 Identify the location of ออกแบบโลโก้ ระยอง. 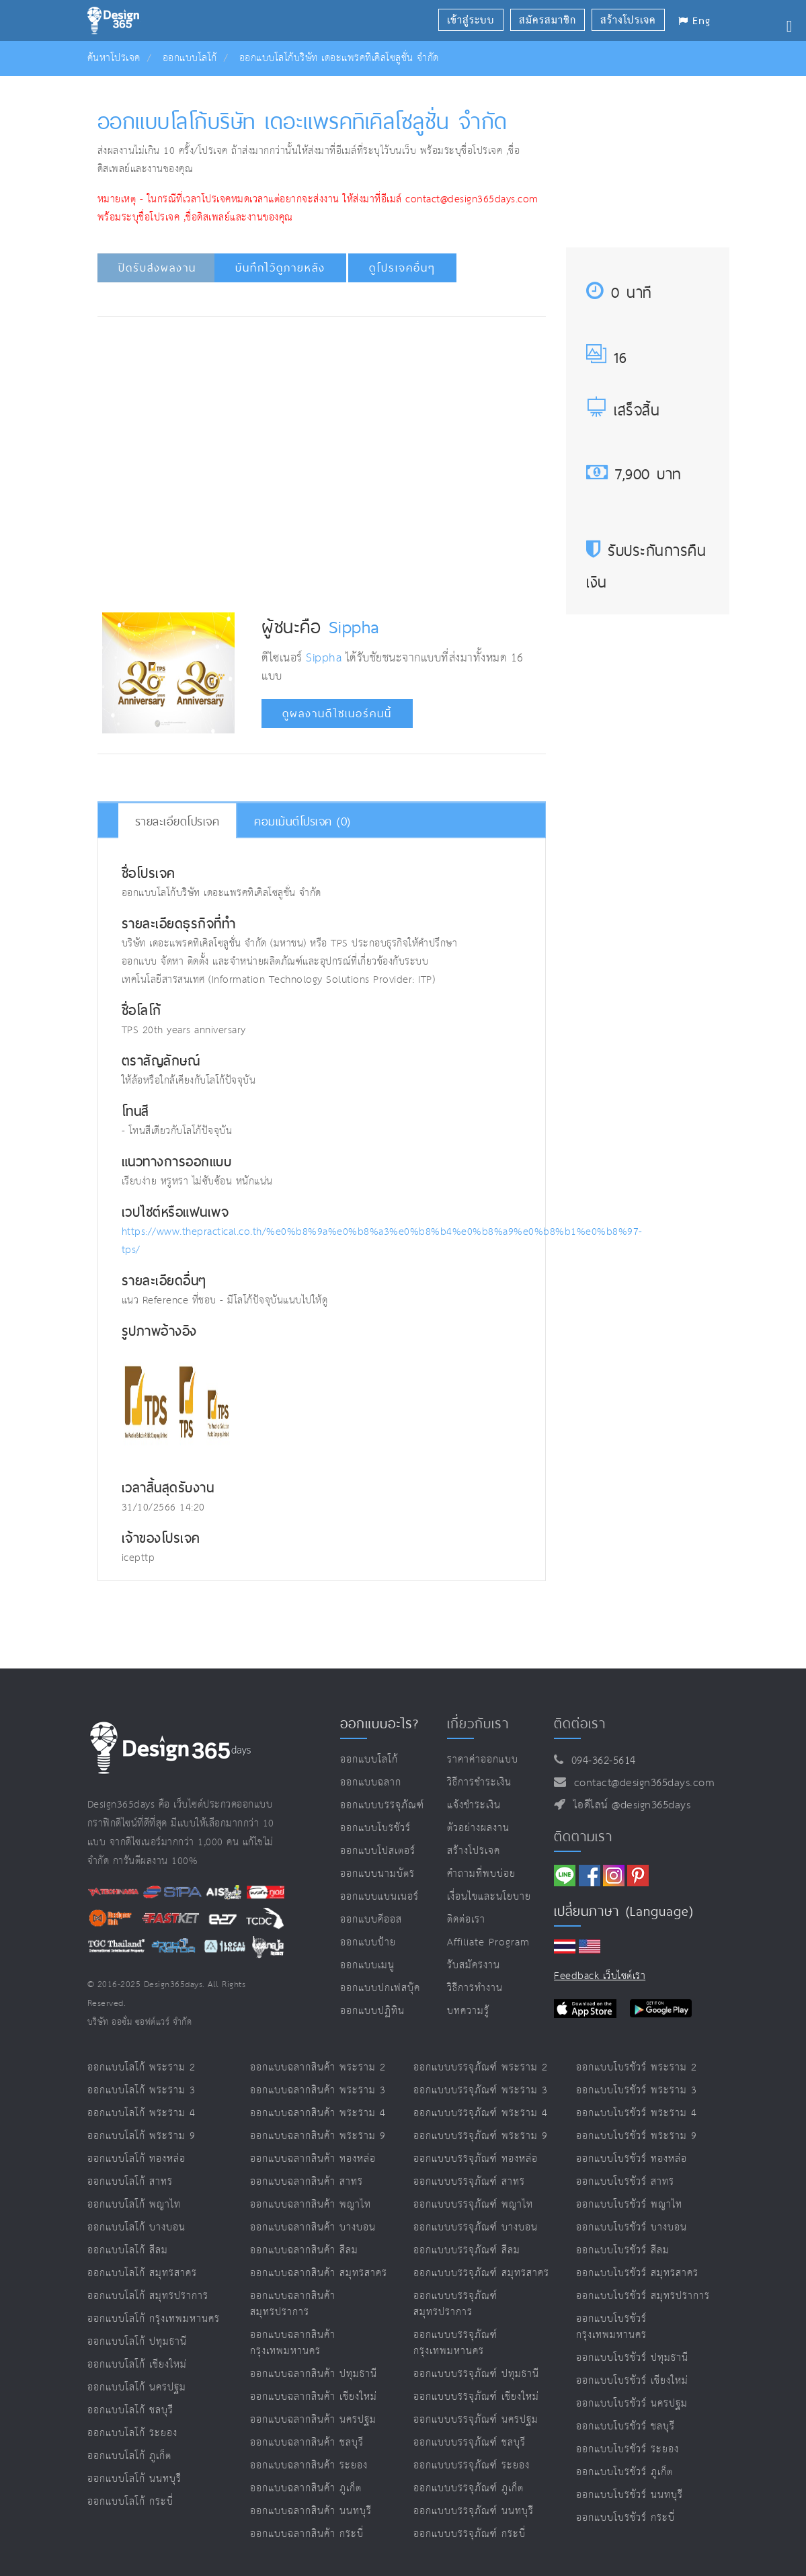
(132, 2433).